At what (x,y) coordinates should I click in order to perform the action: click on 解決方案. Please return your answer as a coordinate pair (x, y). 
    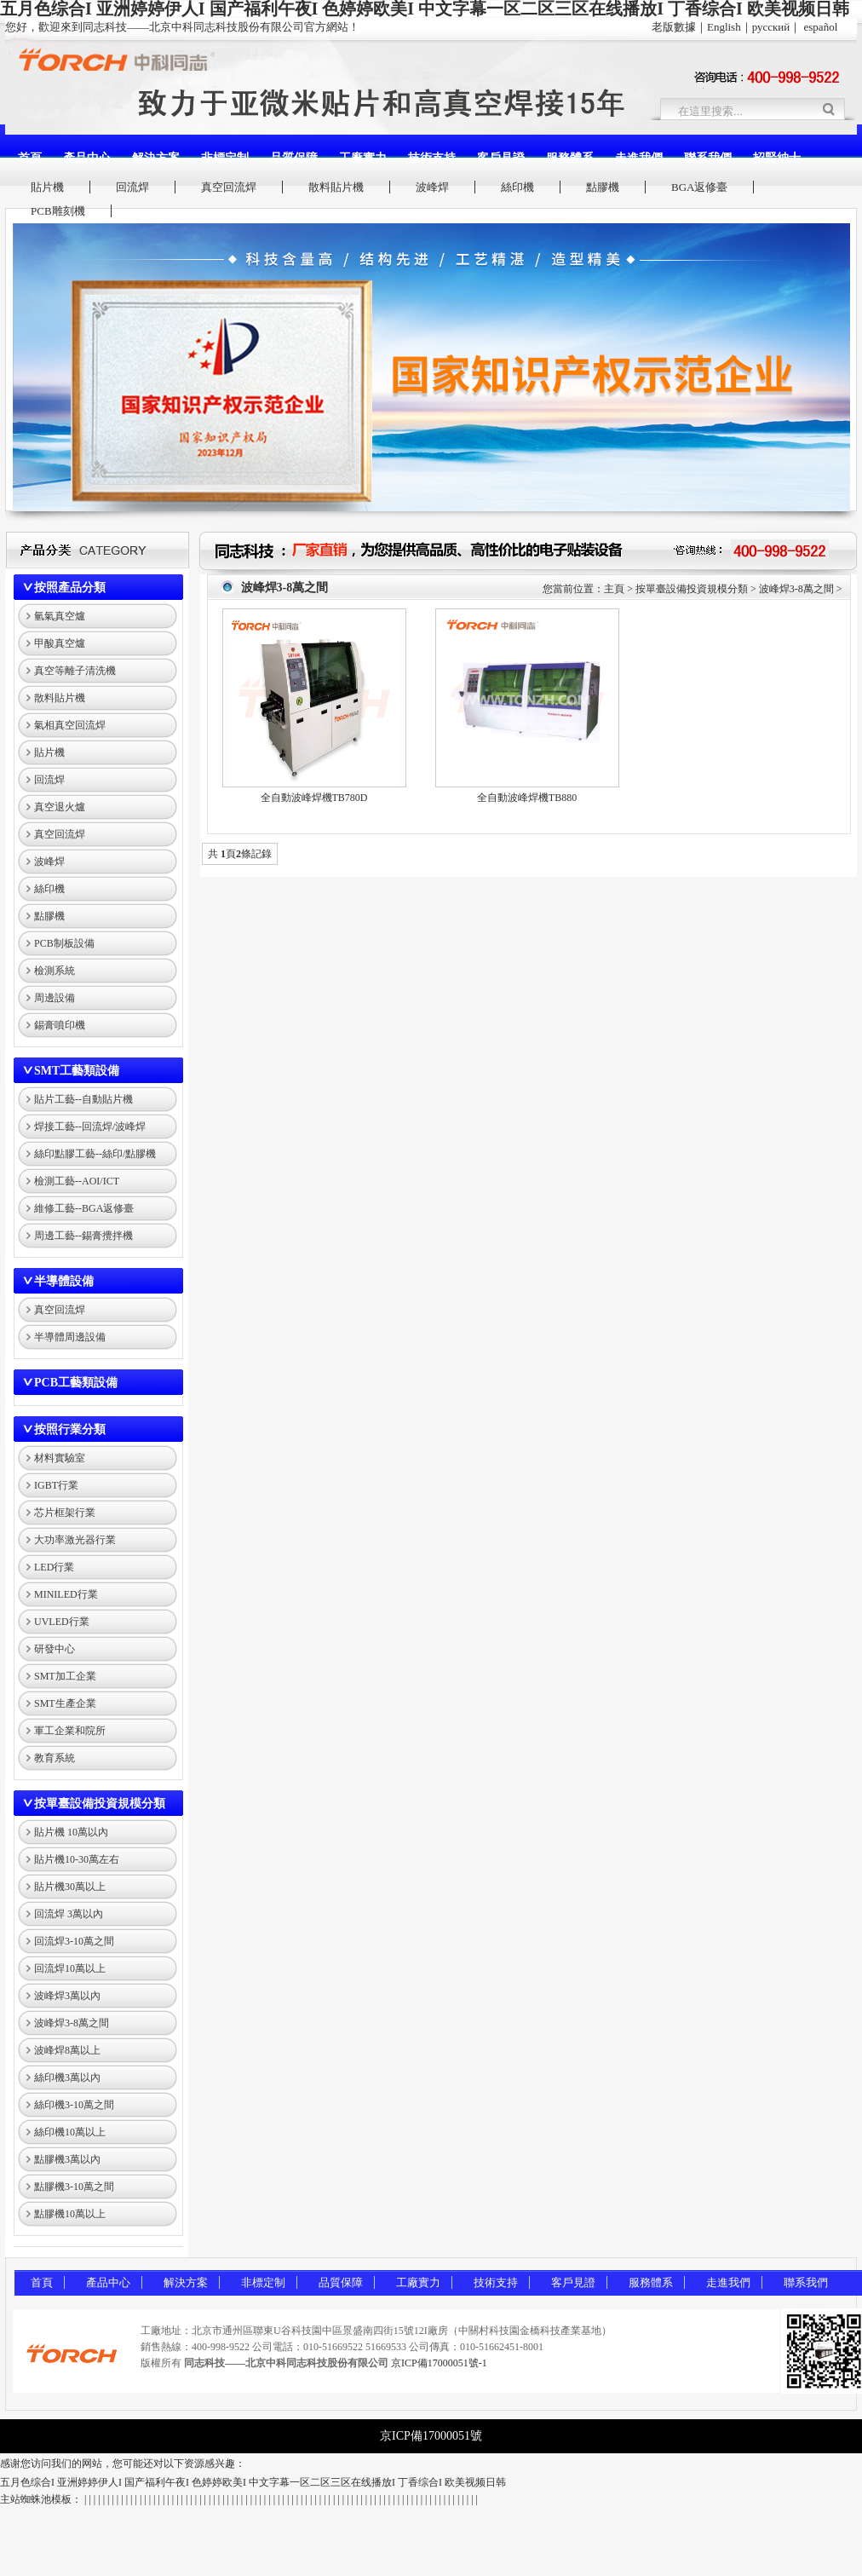
    Looking at the image, I should click on (156, 158).